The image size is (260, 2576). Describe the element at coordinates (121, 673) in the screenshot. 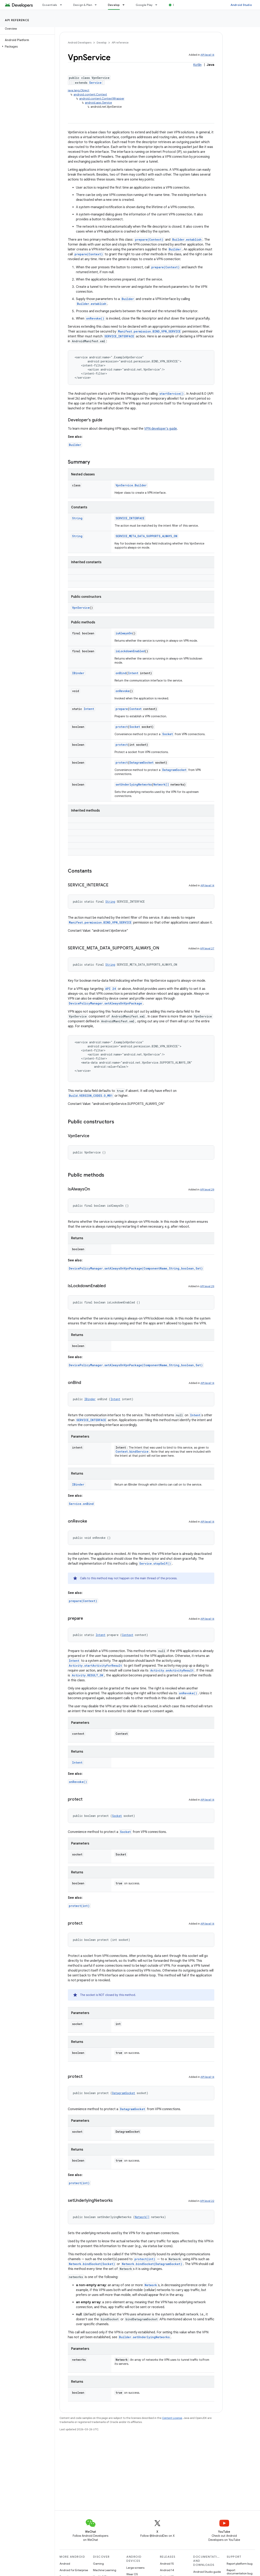

I see `onBind` at that location.